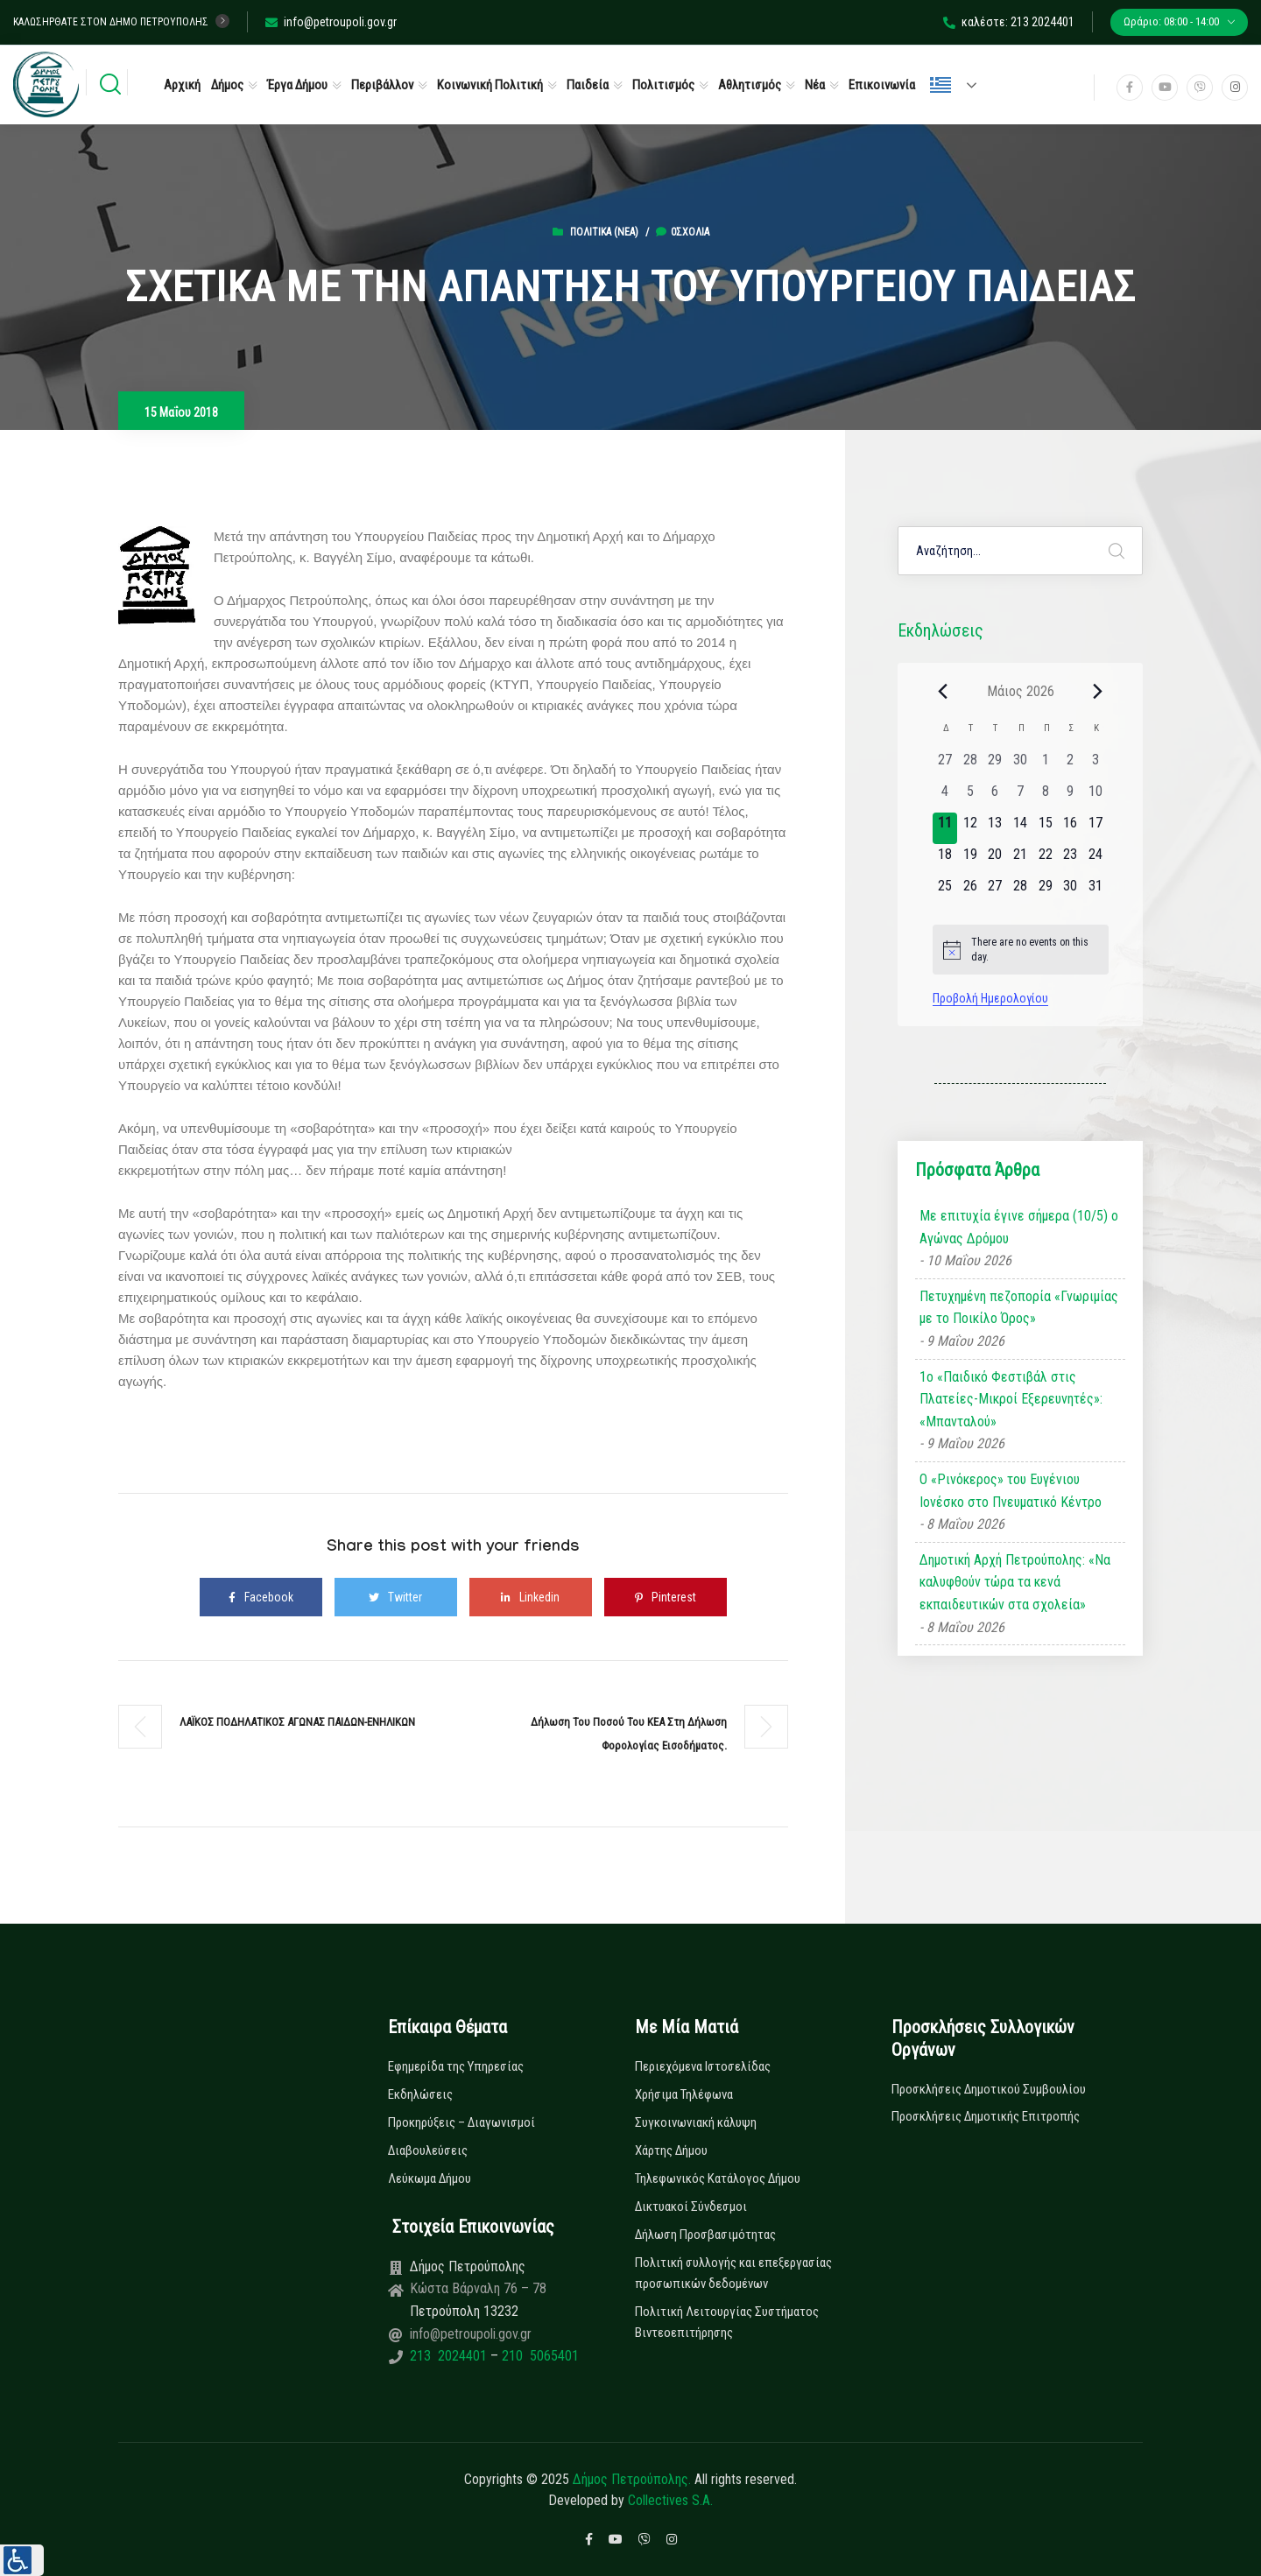 The width and height of the screenshot is (1261, 2576). Describe the element at coordinates (995, 891) in the screenshot. I see `[27 Μαΐου, 0 εκδηλώσεις, upcoming day]` at that location.